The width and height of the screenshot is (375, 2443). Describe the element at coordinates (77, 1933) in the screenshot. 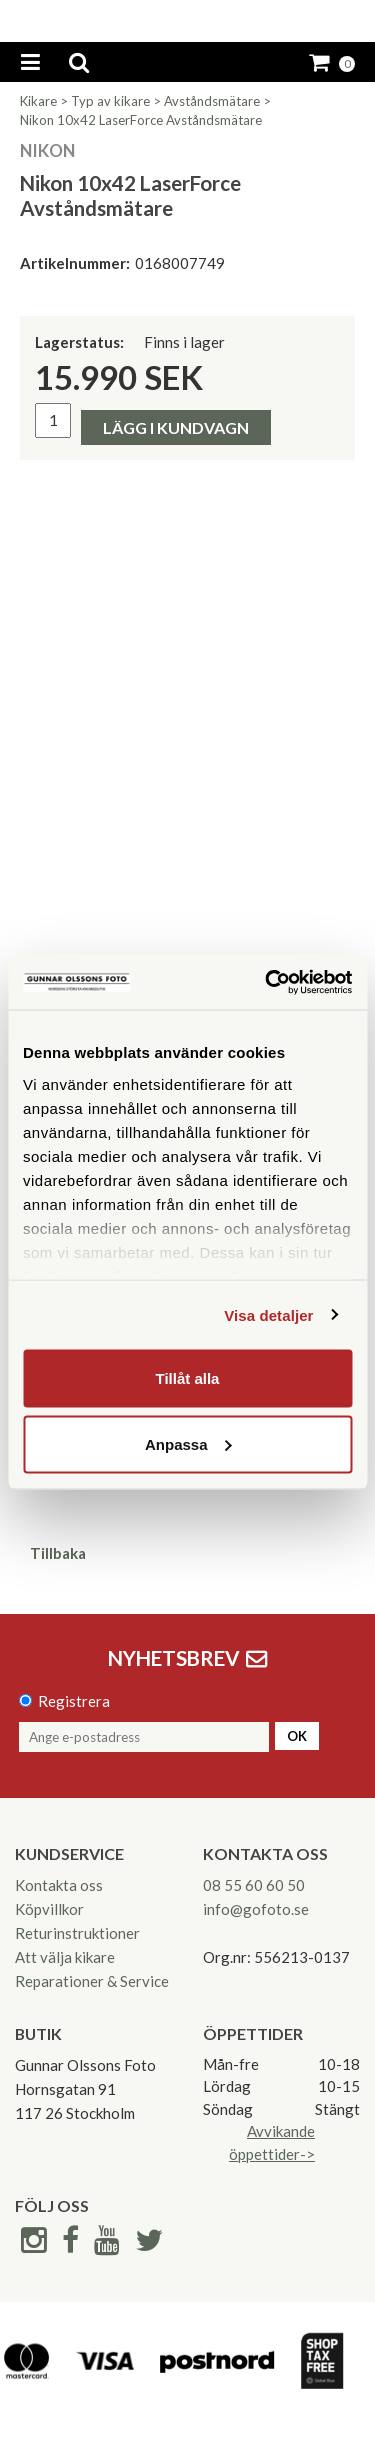

I see `Returinstruktioner` at that location.